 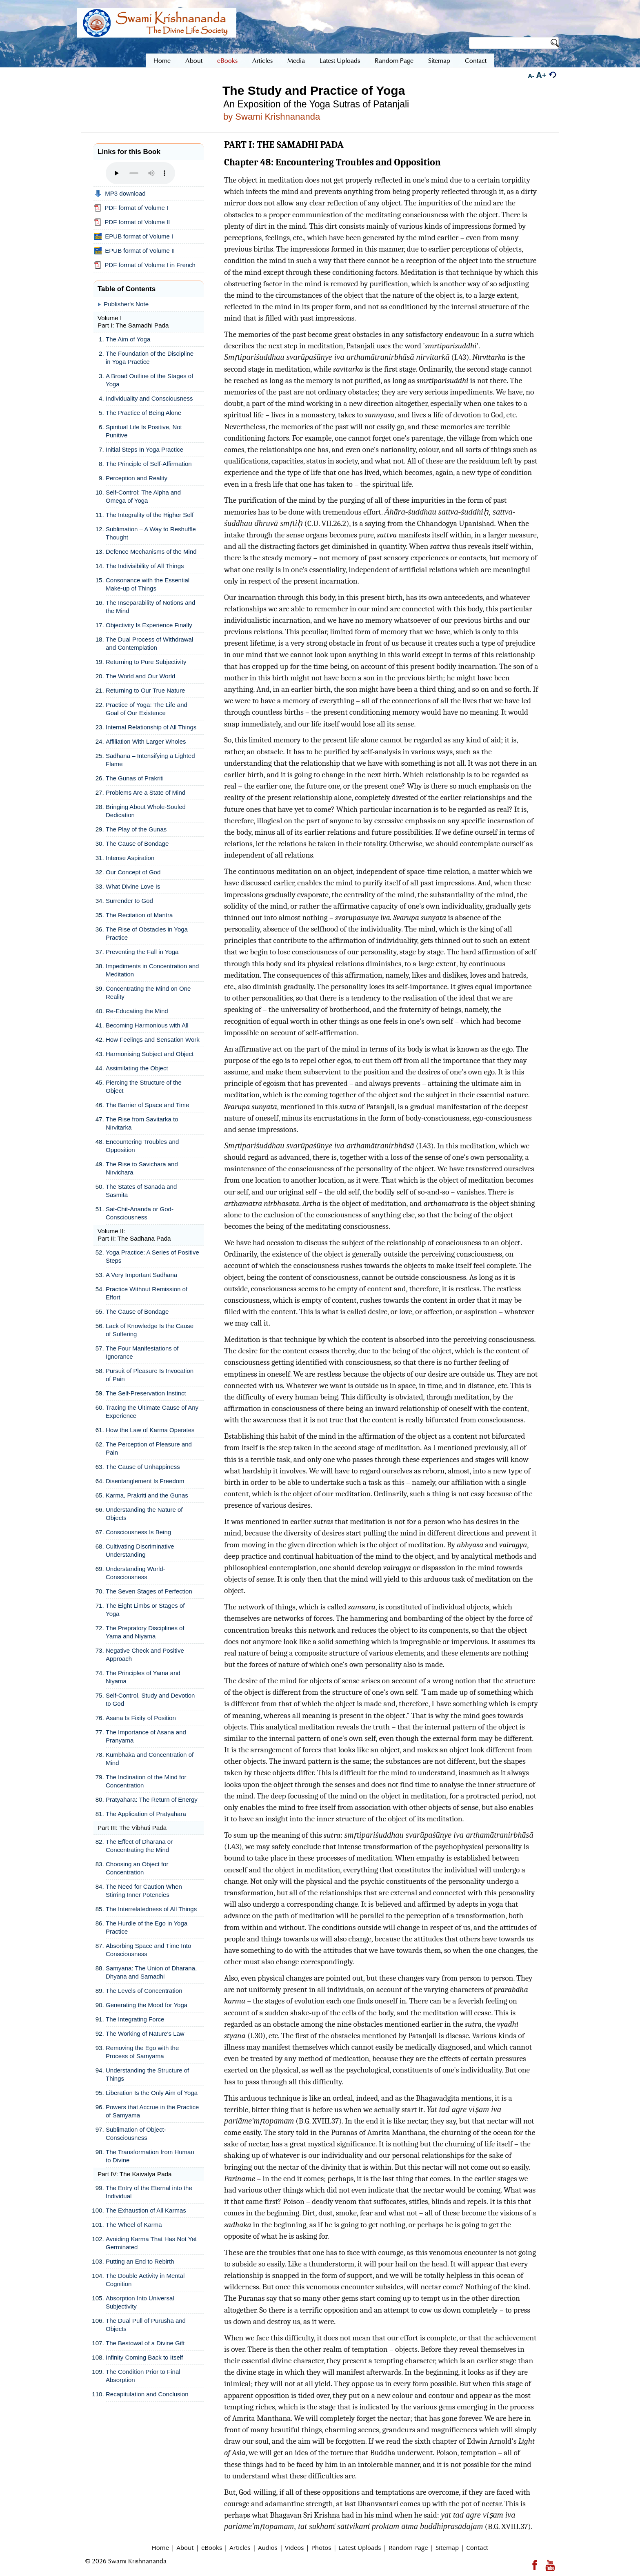 I want to click on The Need for Caution When Stirring Inner Potencies, so click(x=144, y=1890).